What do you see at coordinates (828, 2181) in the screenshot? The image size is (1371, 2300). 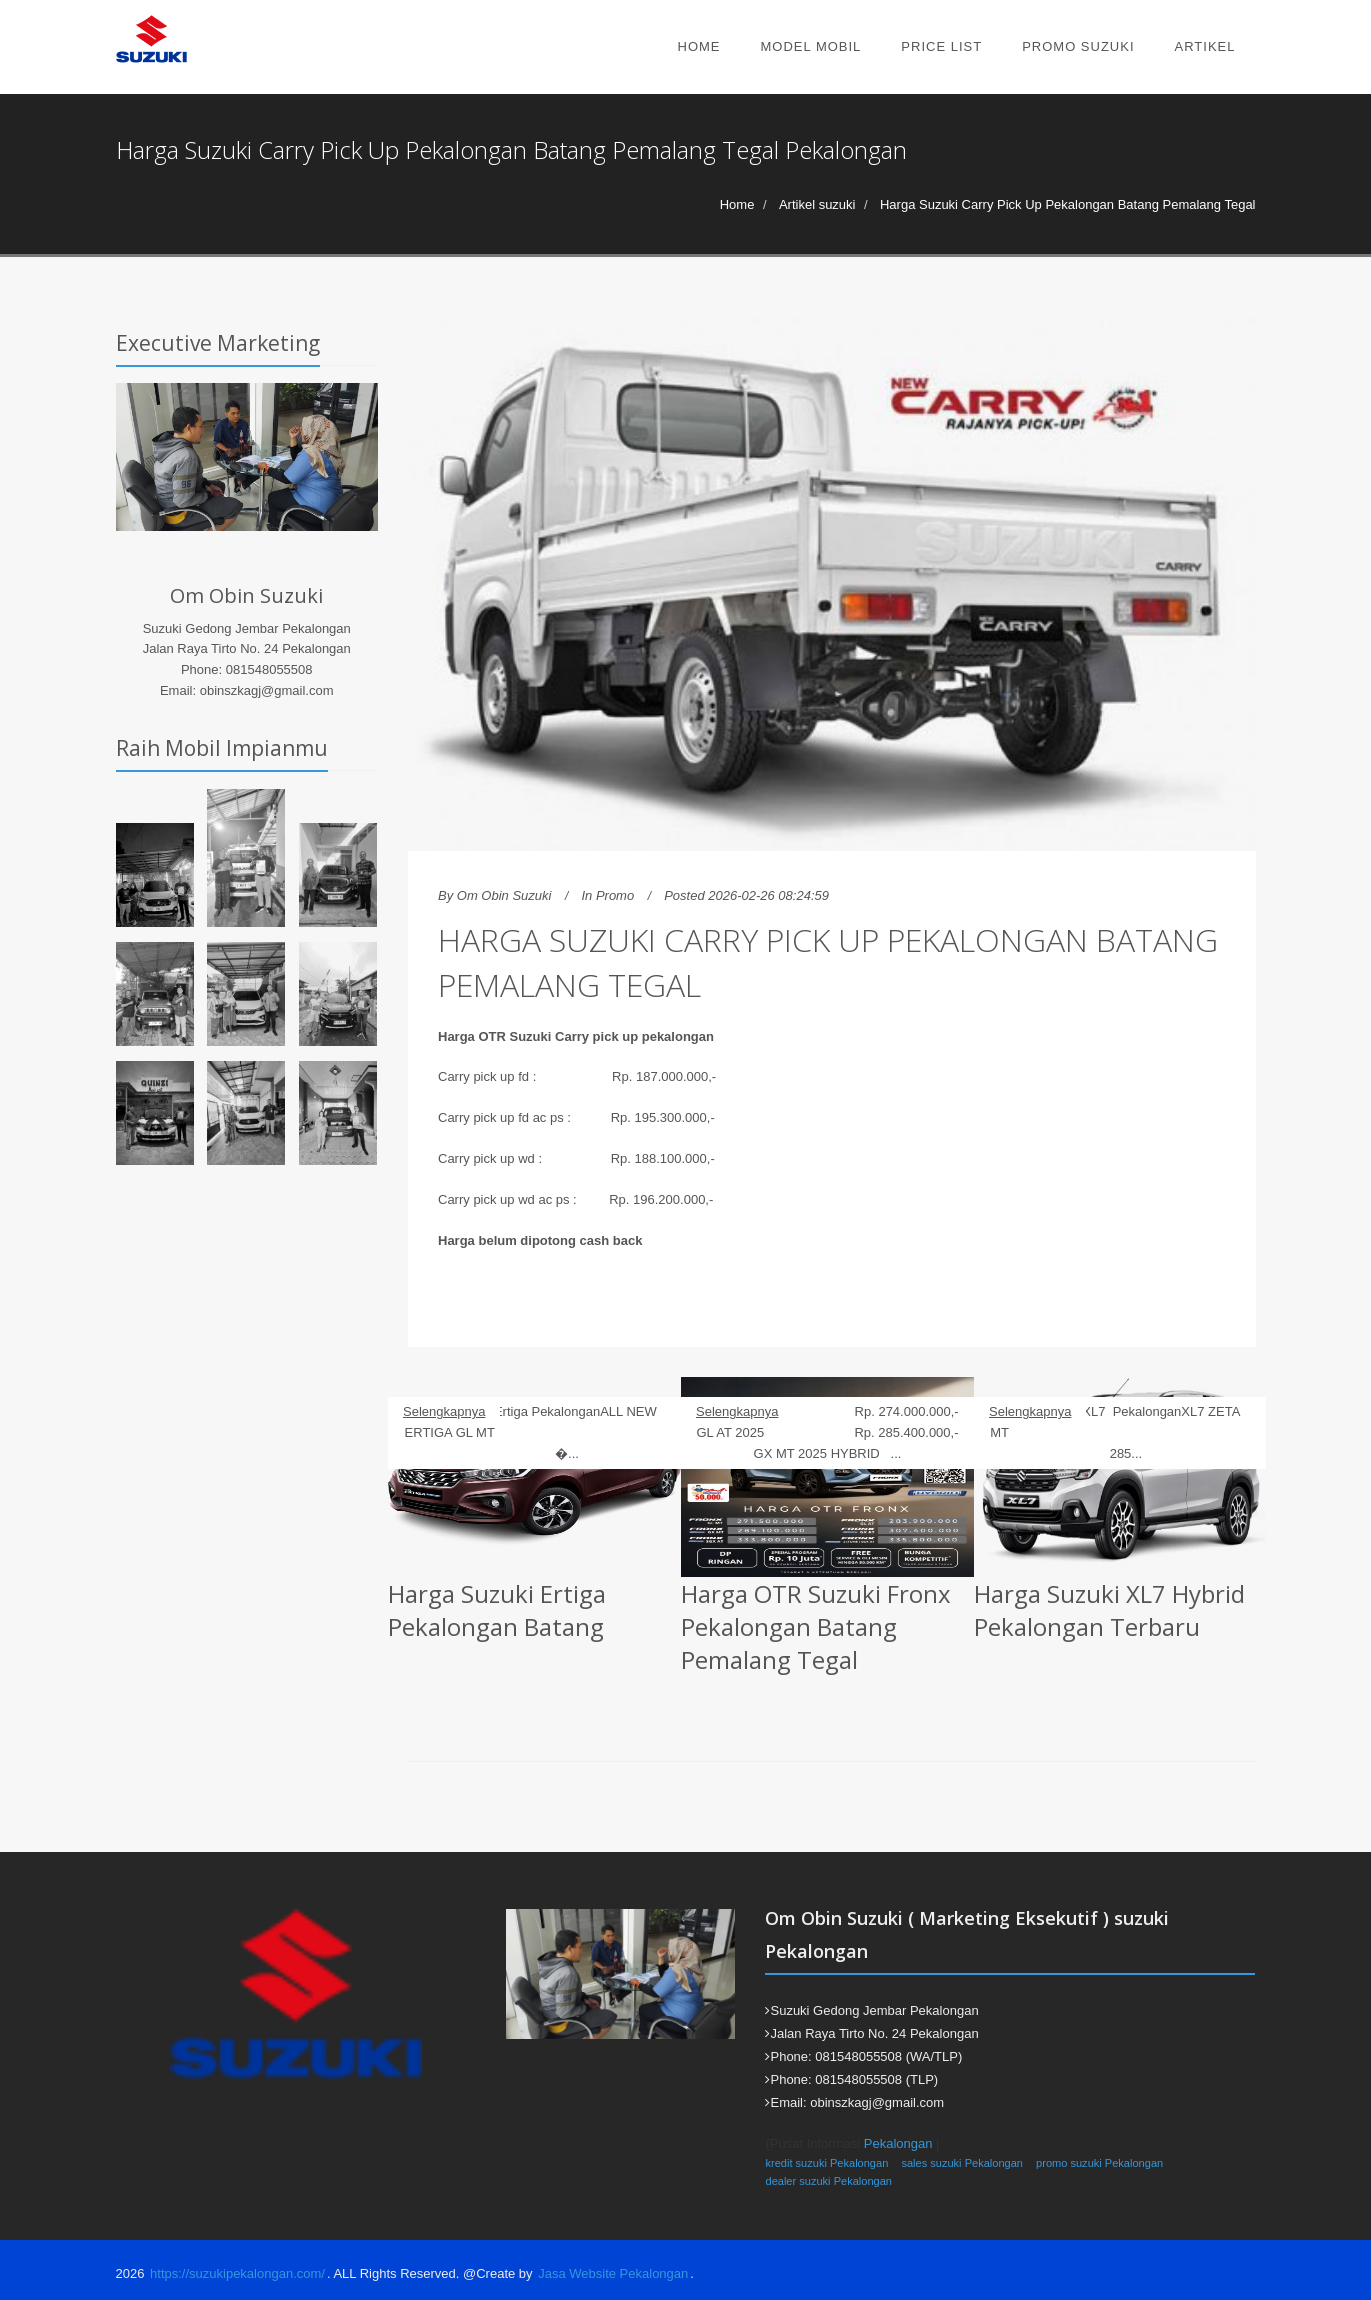 I see `dealer suzuki Pekalongan` at bounding box center [828, 2181].